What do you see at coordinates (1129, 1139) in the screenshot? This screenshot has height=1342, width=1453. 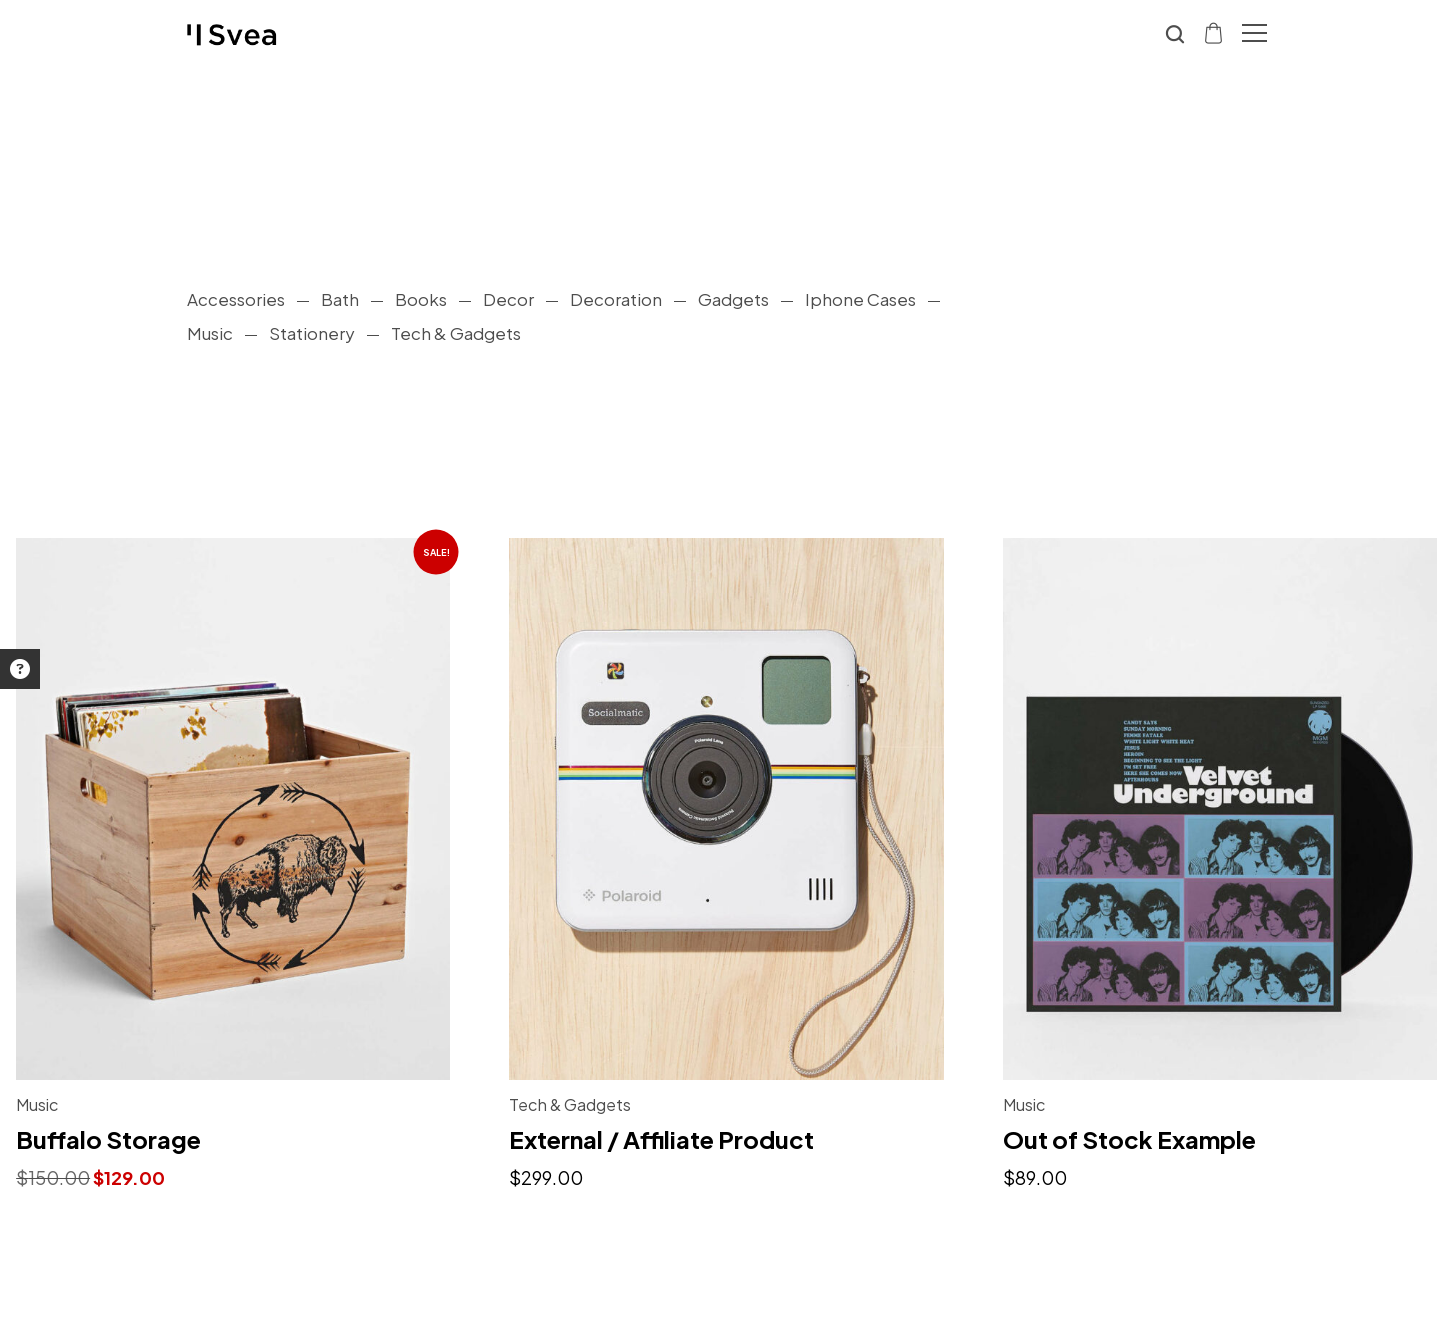 I see `Out of Stock Example` at bounding box center [1129, 1139].